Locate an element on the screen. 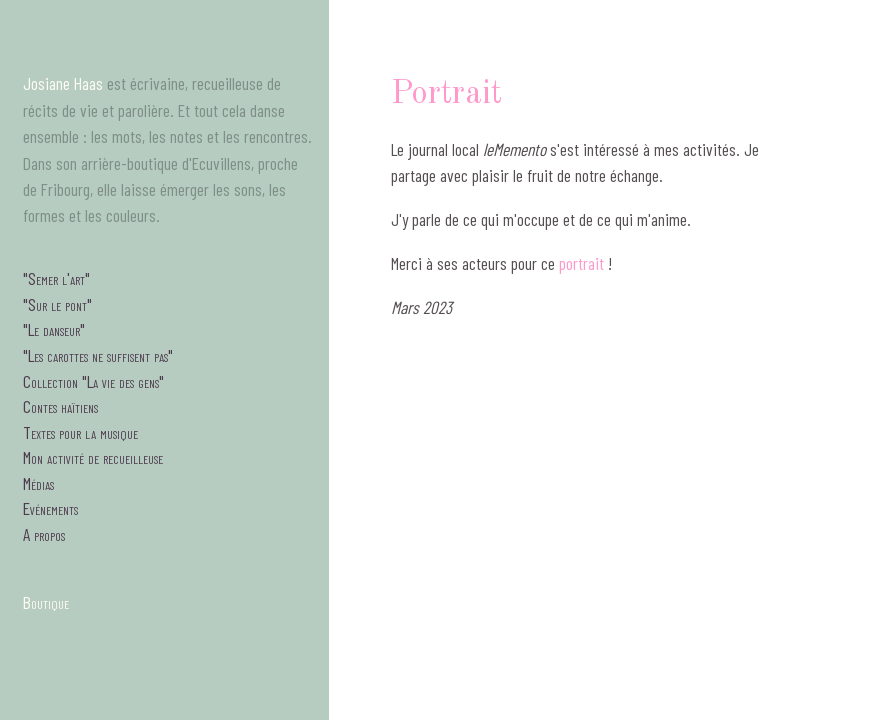  Mon activité de recueilleuse is located at coordinates (93, 457).